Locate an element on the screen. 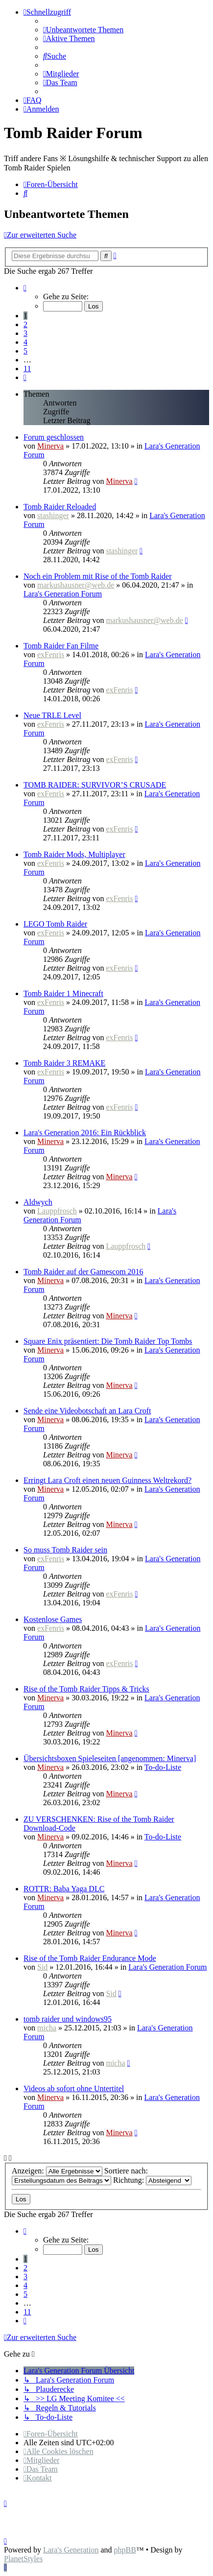 This screenshot has height=2576, width=213. 11 [button] is located at coordinates (27, 368).